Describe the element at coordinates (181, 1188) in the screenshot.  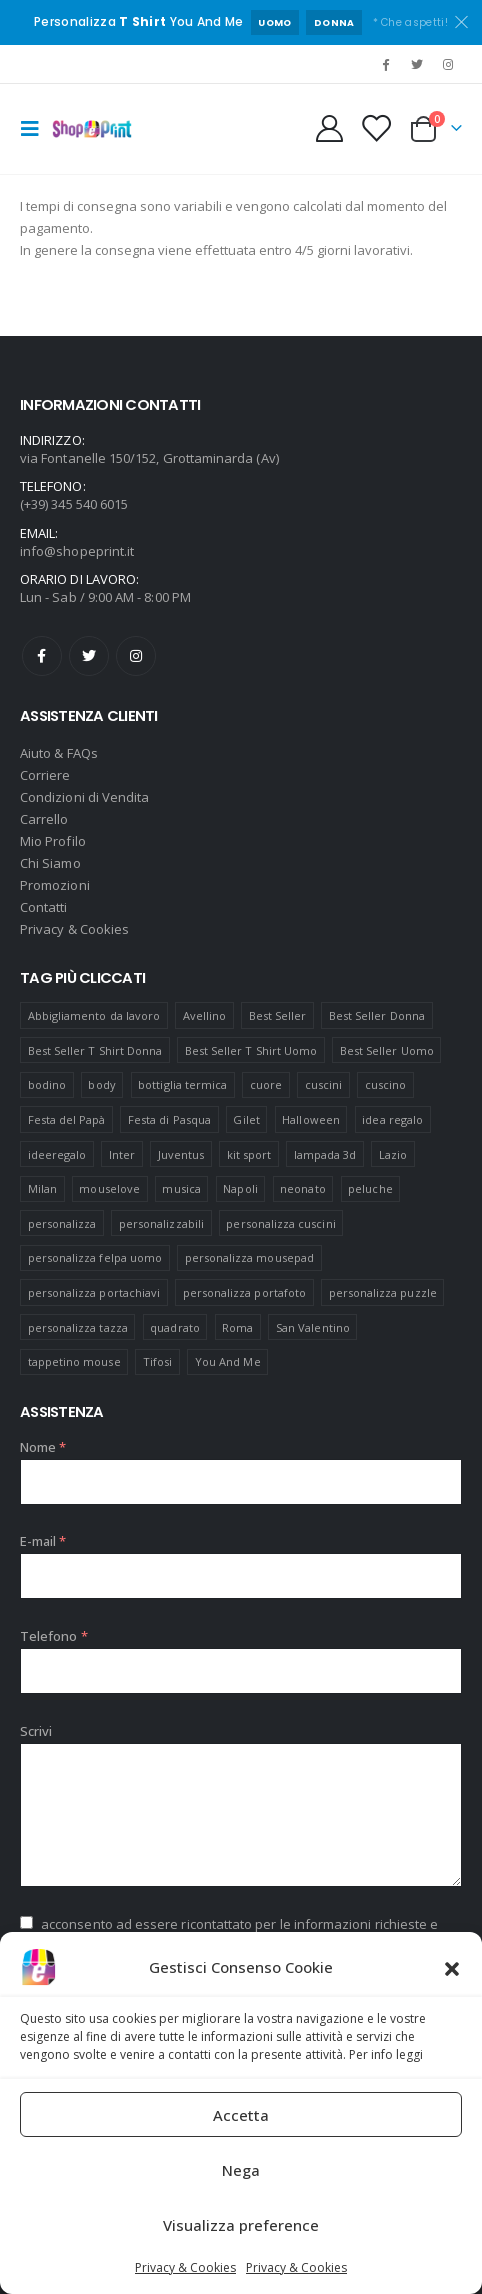
I see `musica [musica (5 prodotti)]` at that location.